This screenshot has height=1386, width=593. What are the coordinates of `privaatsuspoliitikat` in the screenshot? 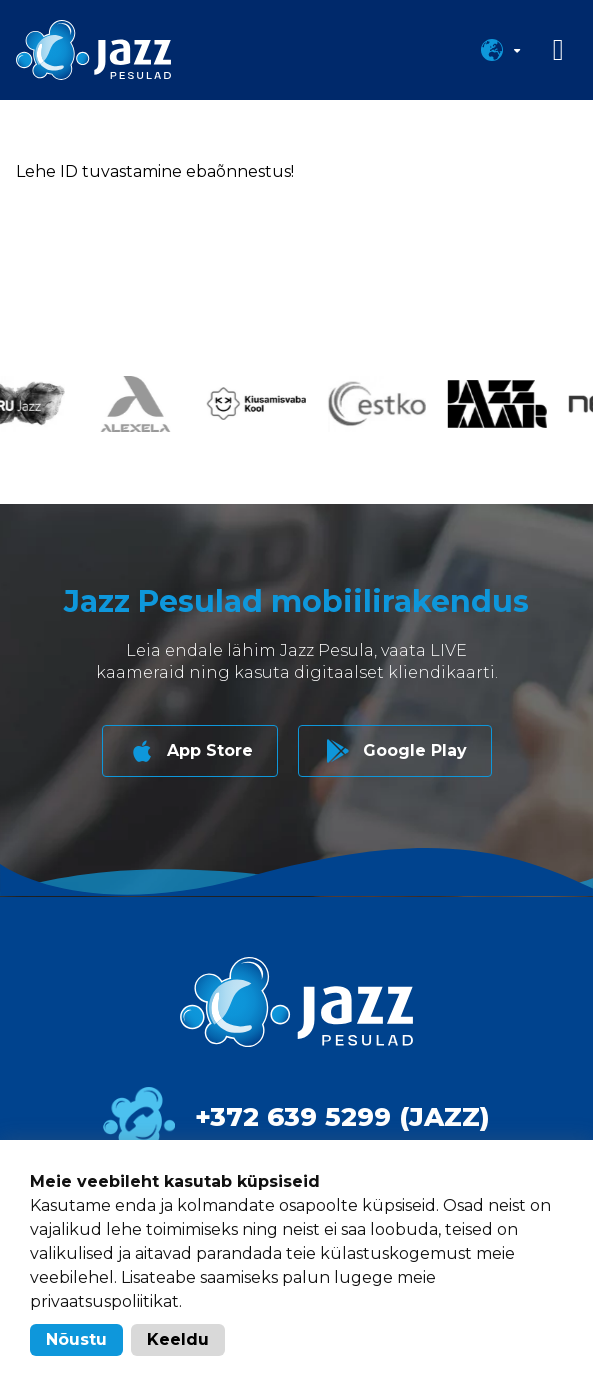 It's located at (104, 1301).